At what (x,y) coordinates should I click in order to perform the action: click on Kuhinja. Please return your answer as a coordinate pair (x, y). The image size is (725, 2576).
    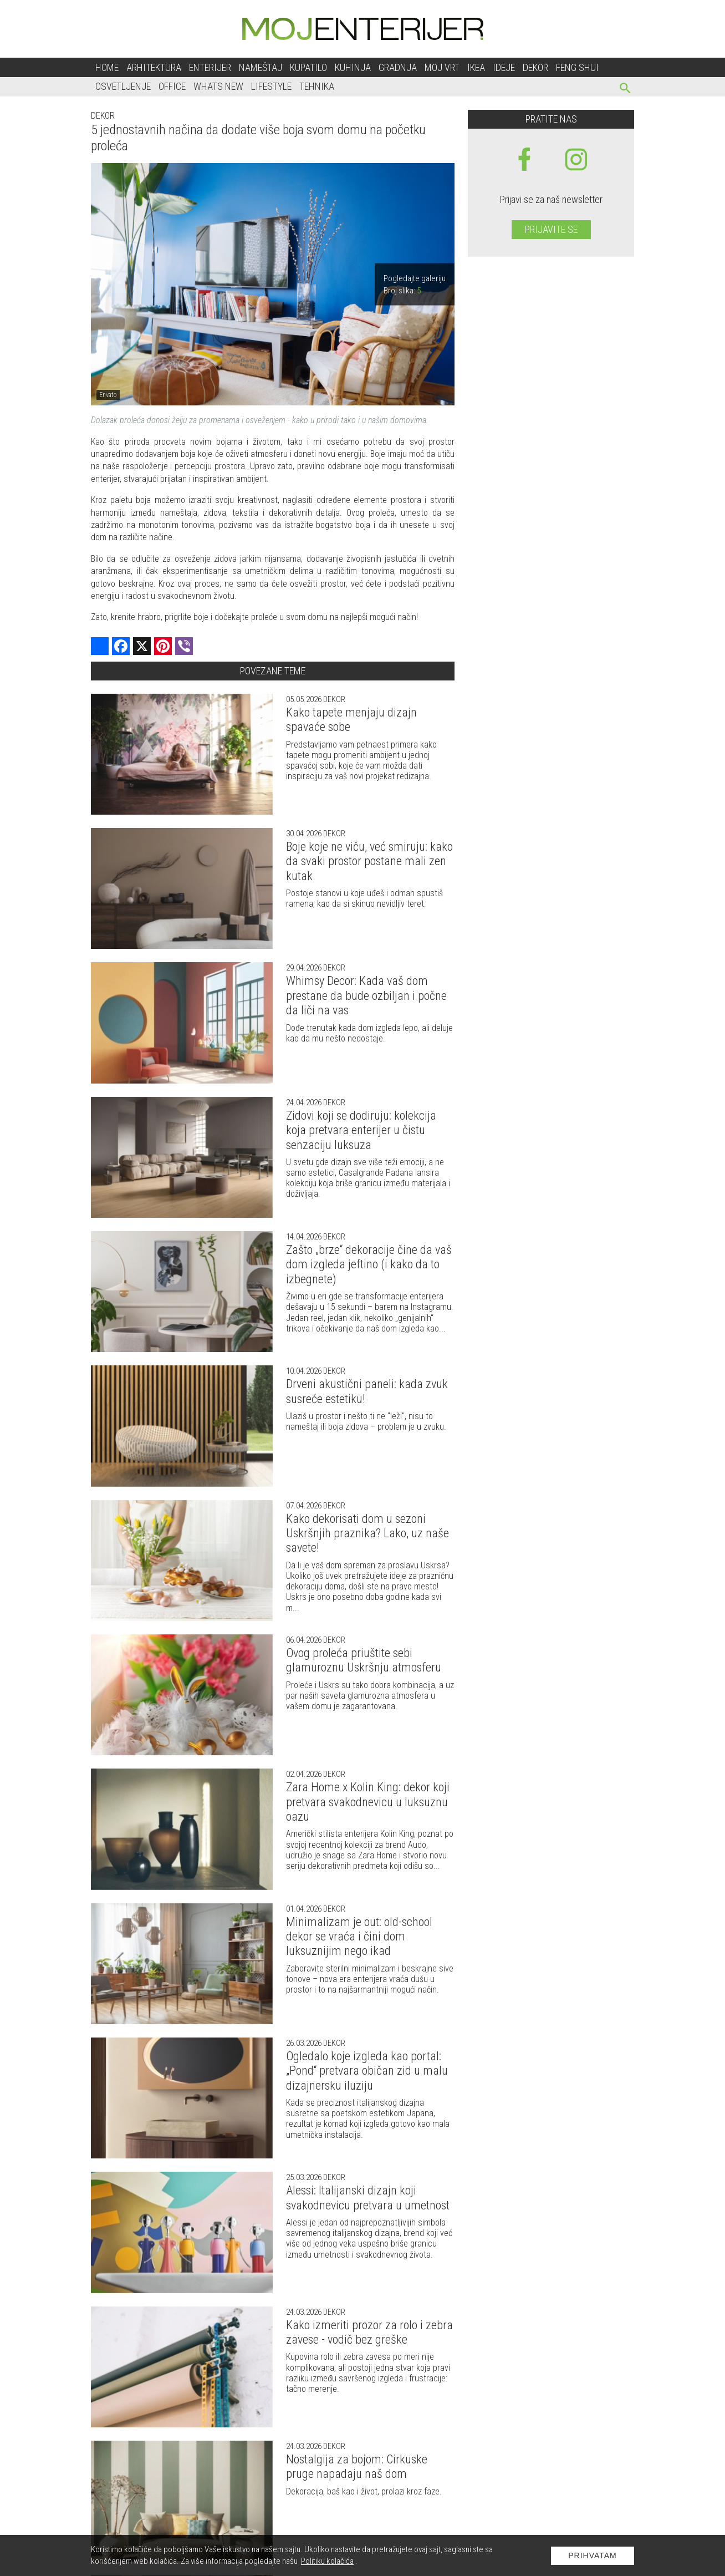
    Looking at the image, I should click on (353, 67).